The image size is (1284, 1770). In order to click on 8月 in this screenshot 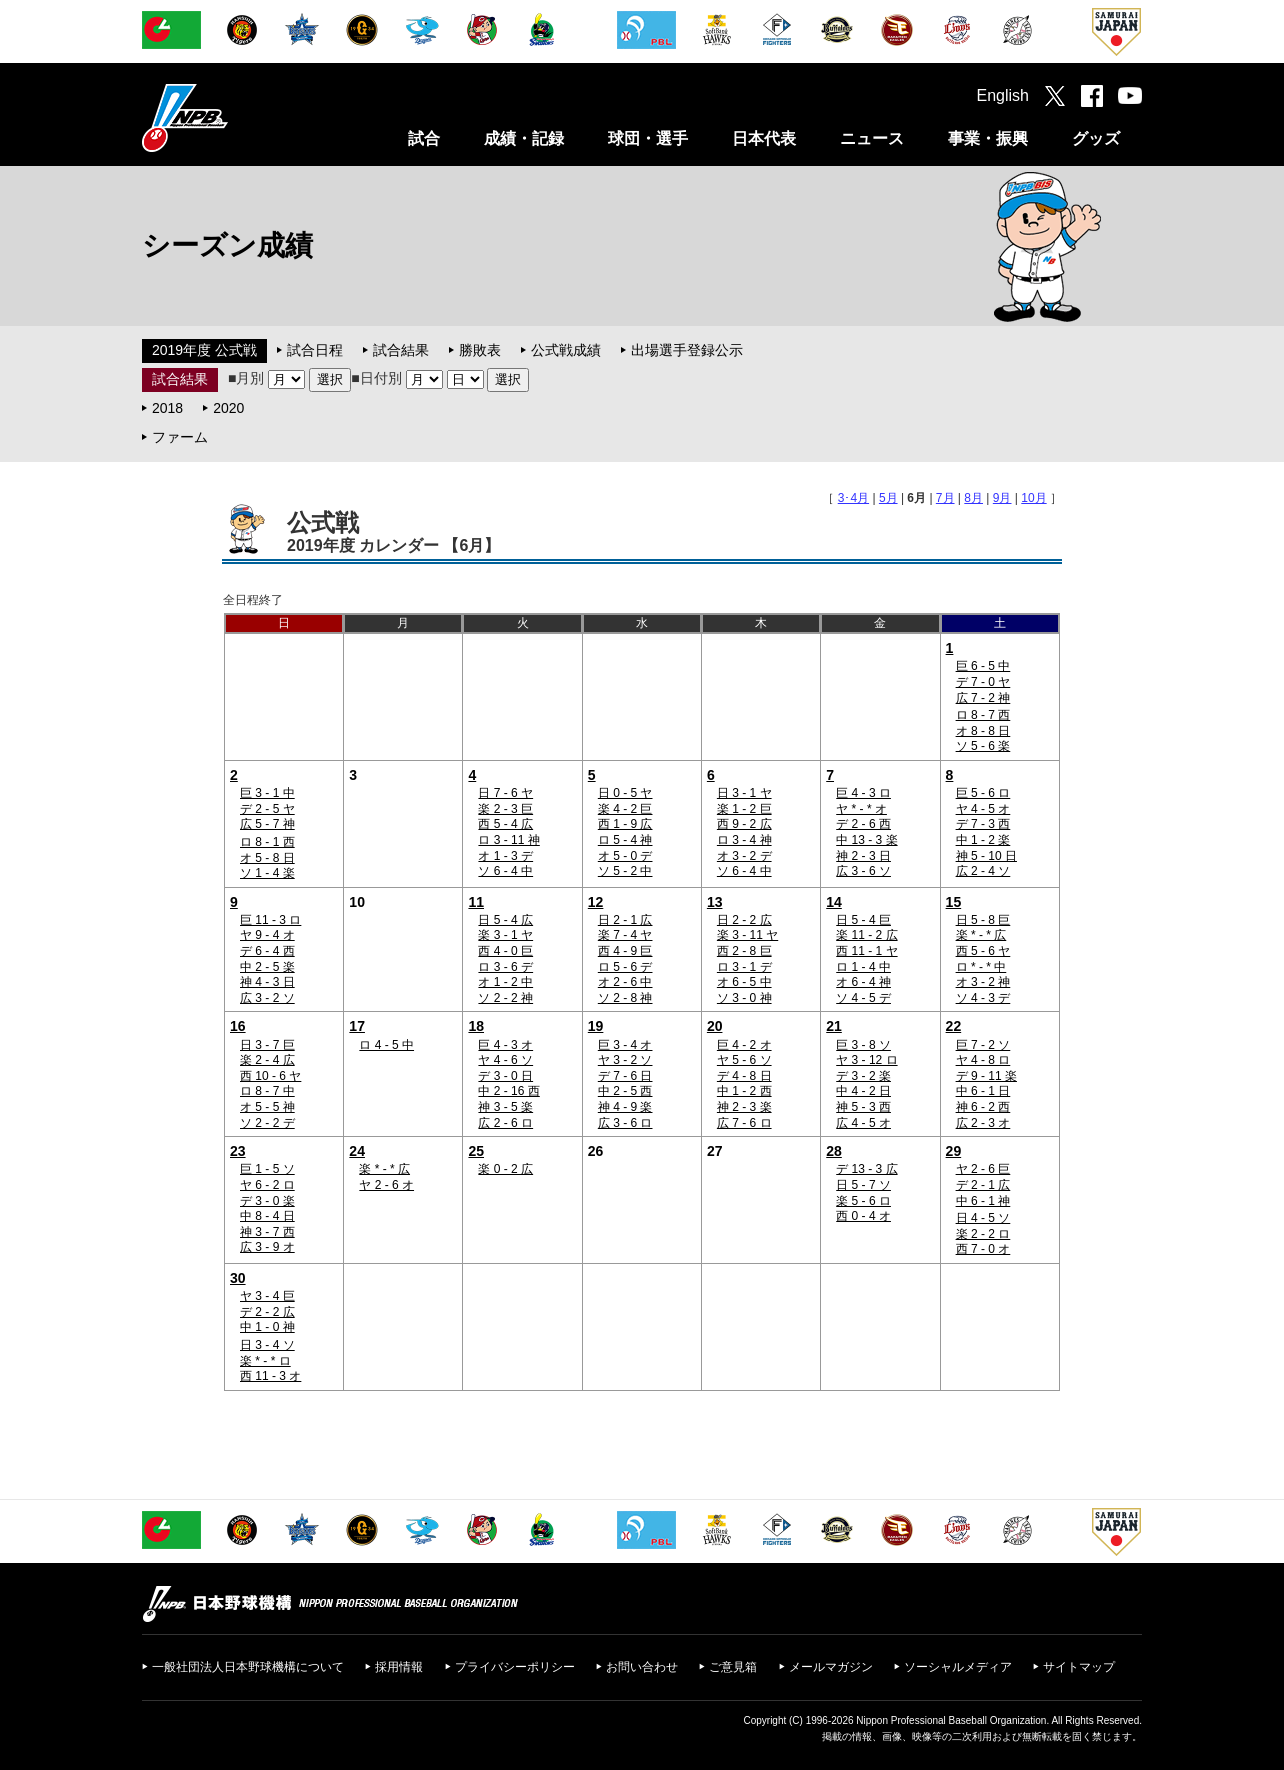, I will do `click(973, 498)`.